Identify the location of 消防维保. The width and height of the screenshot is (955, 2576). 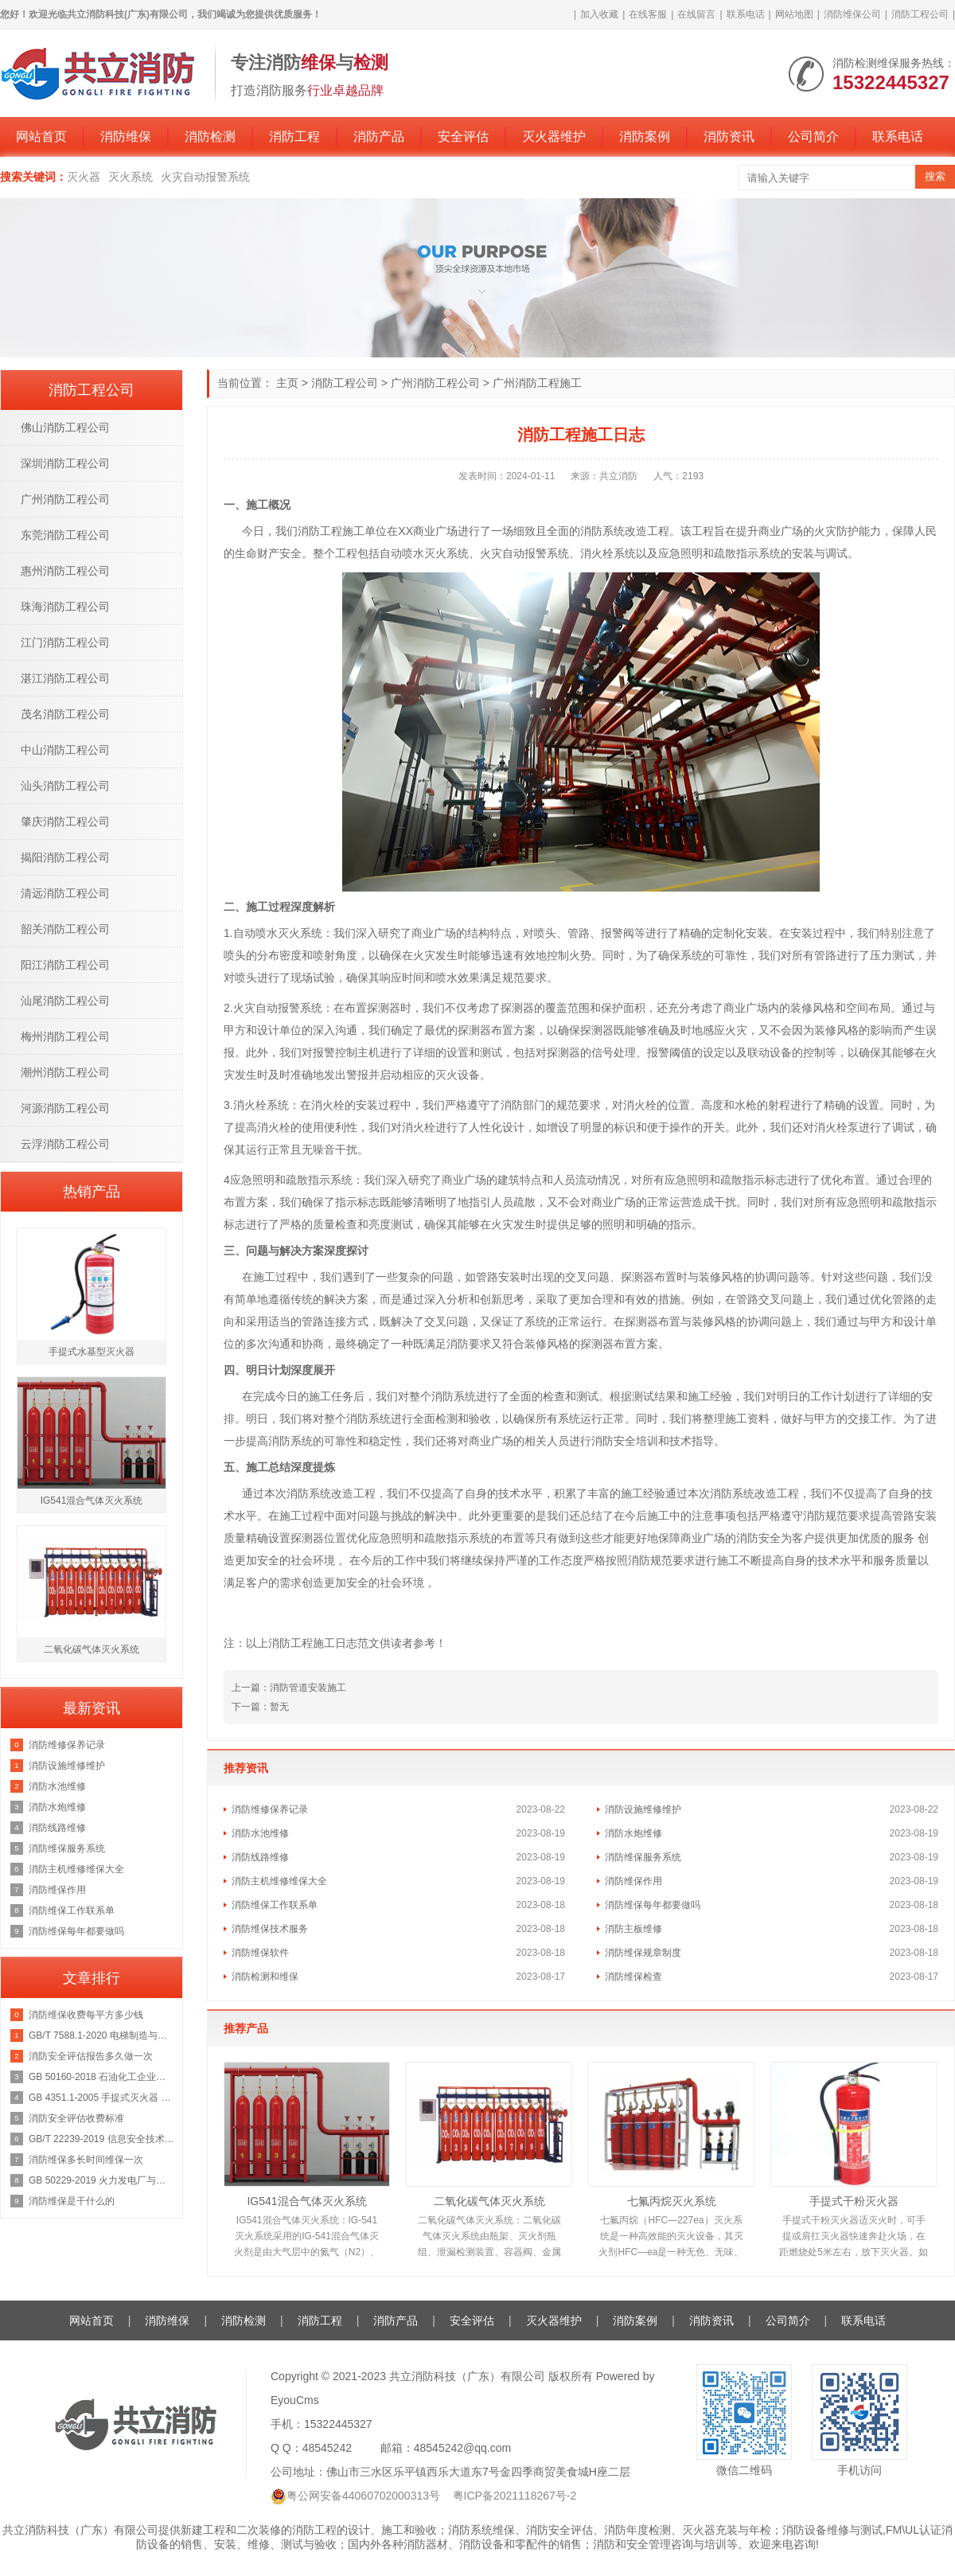
(125, 136).